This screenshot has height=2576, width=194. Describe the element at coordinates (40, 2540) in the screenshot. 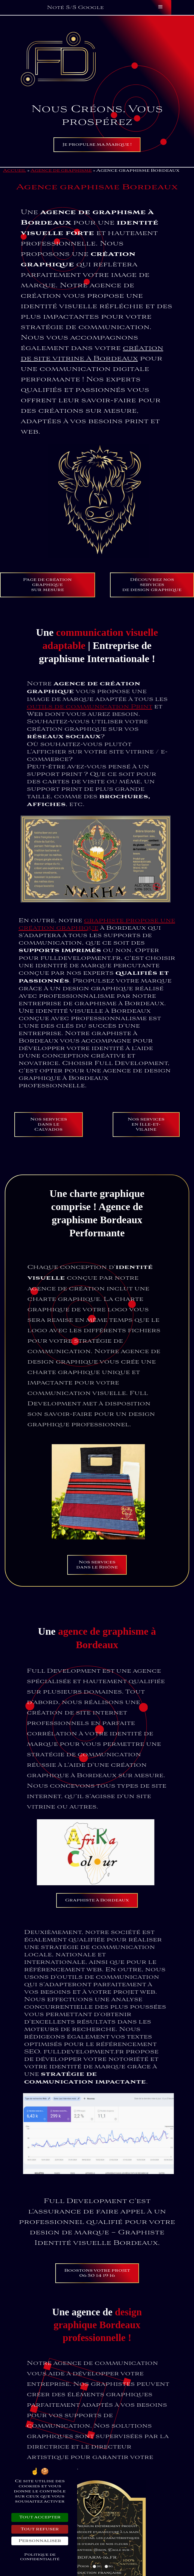

I see `Personnaliser [Personnaliser (fenêtre modale)]` at that location.